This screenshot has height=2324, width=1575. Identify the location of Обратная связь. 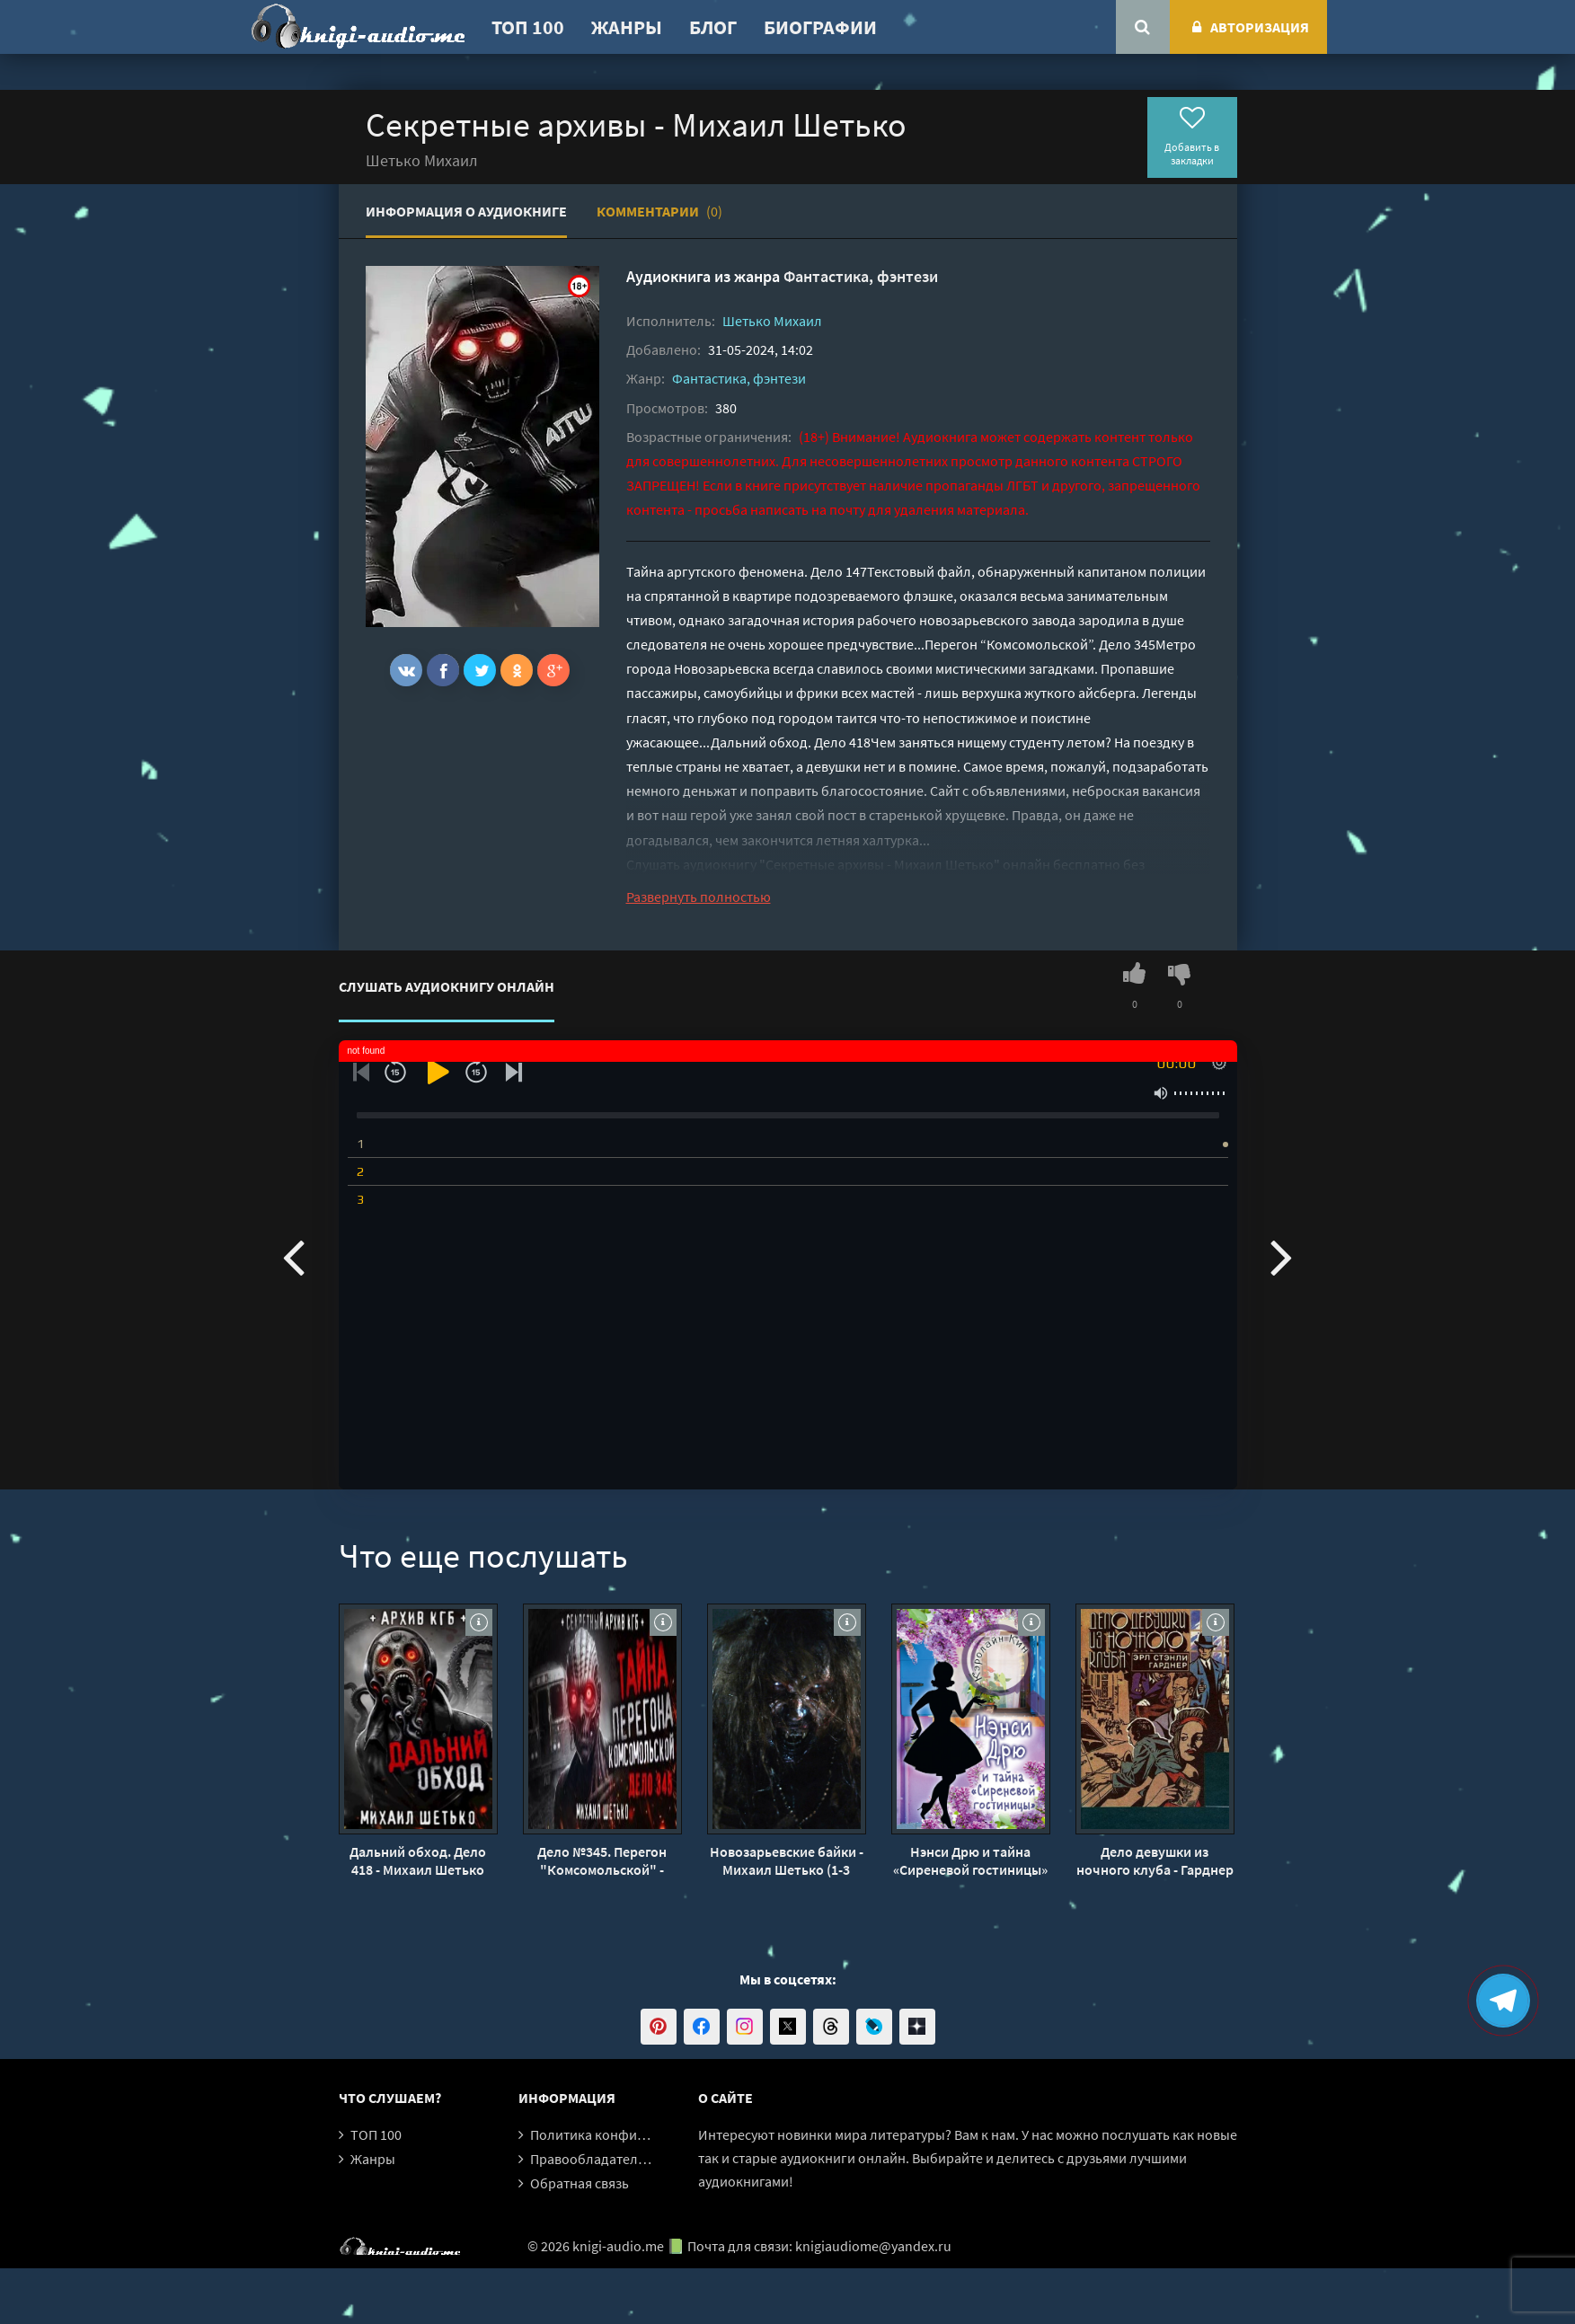
(579, 2183).